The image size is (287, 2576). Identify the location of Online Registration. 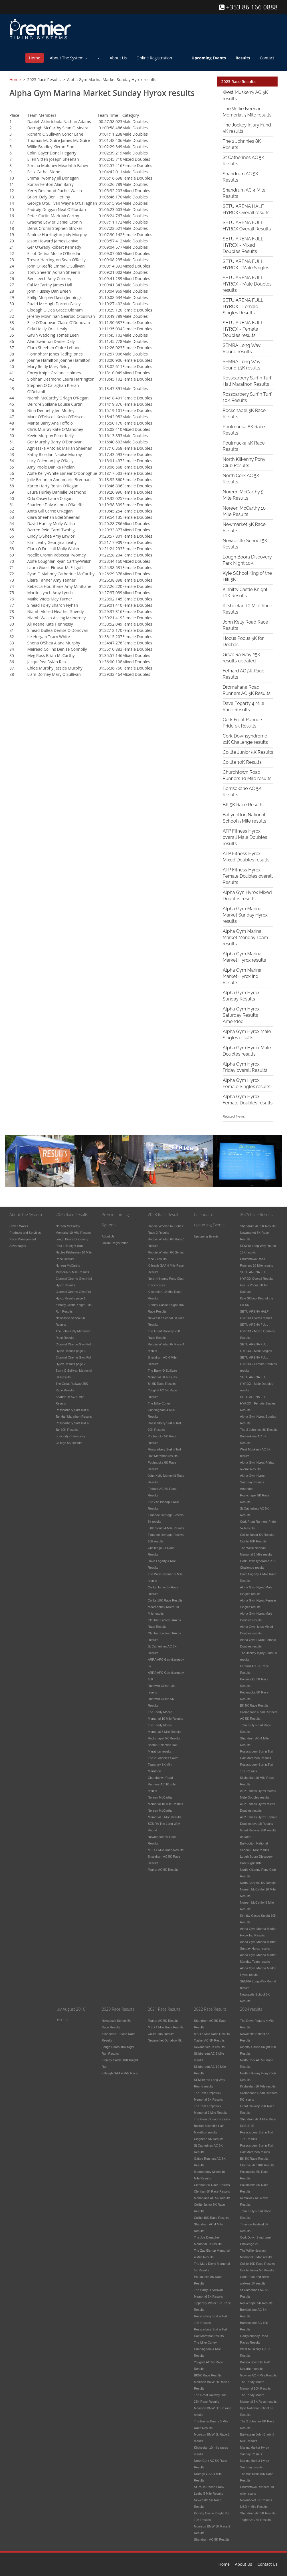
(154, 58).